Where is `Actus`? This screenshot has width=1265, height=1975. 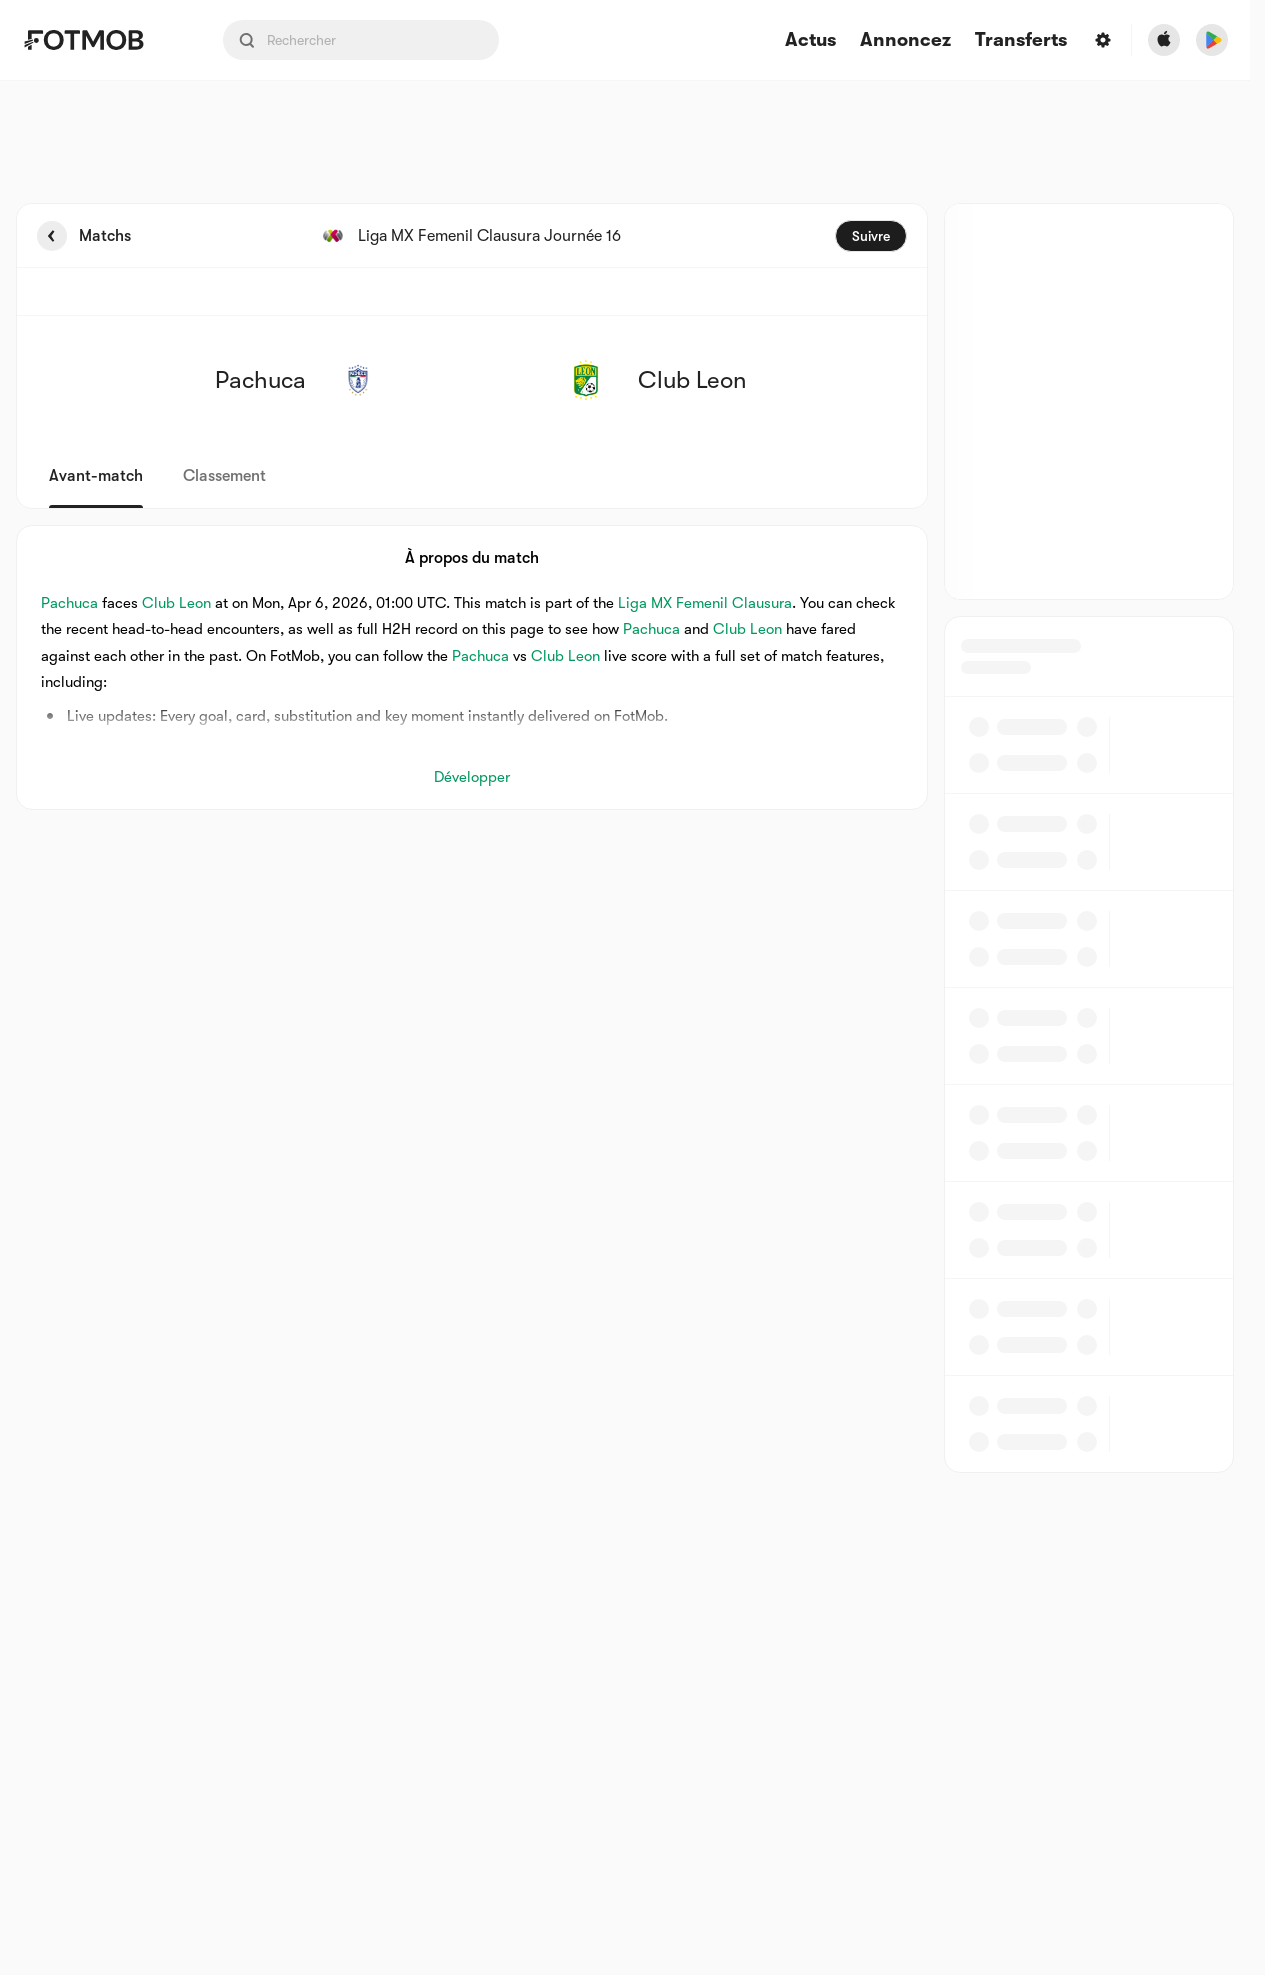
Actus is located at coordinates (810, 40).